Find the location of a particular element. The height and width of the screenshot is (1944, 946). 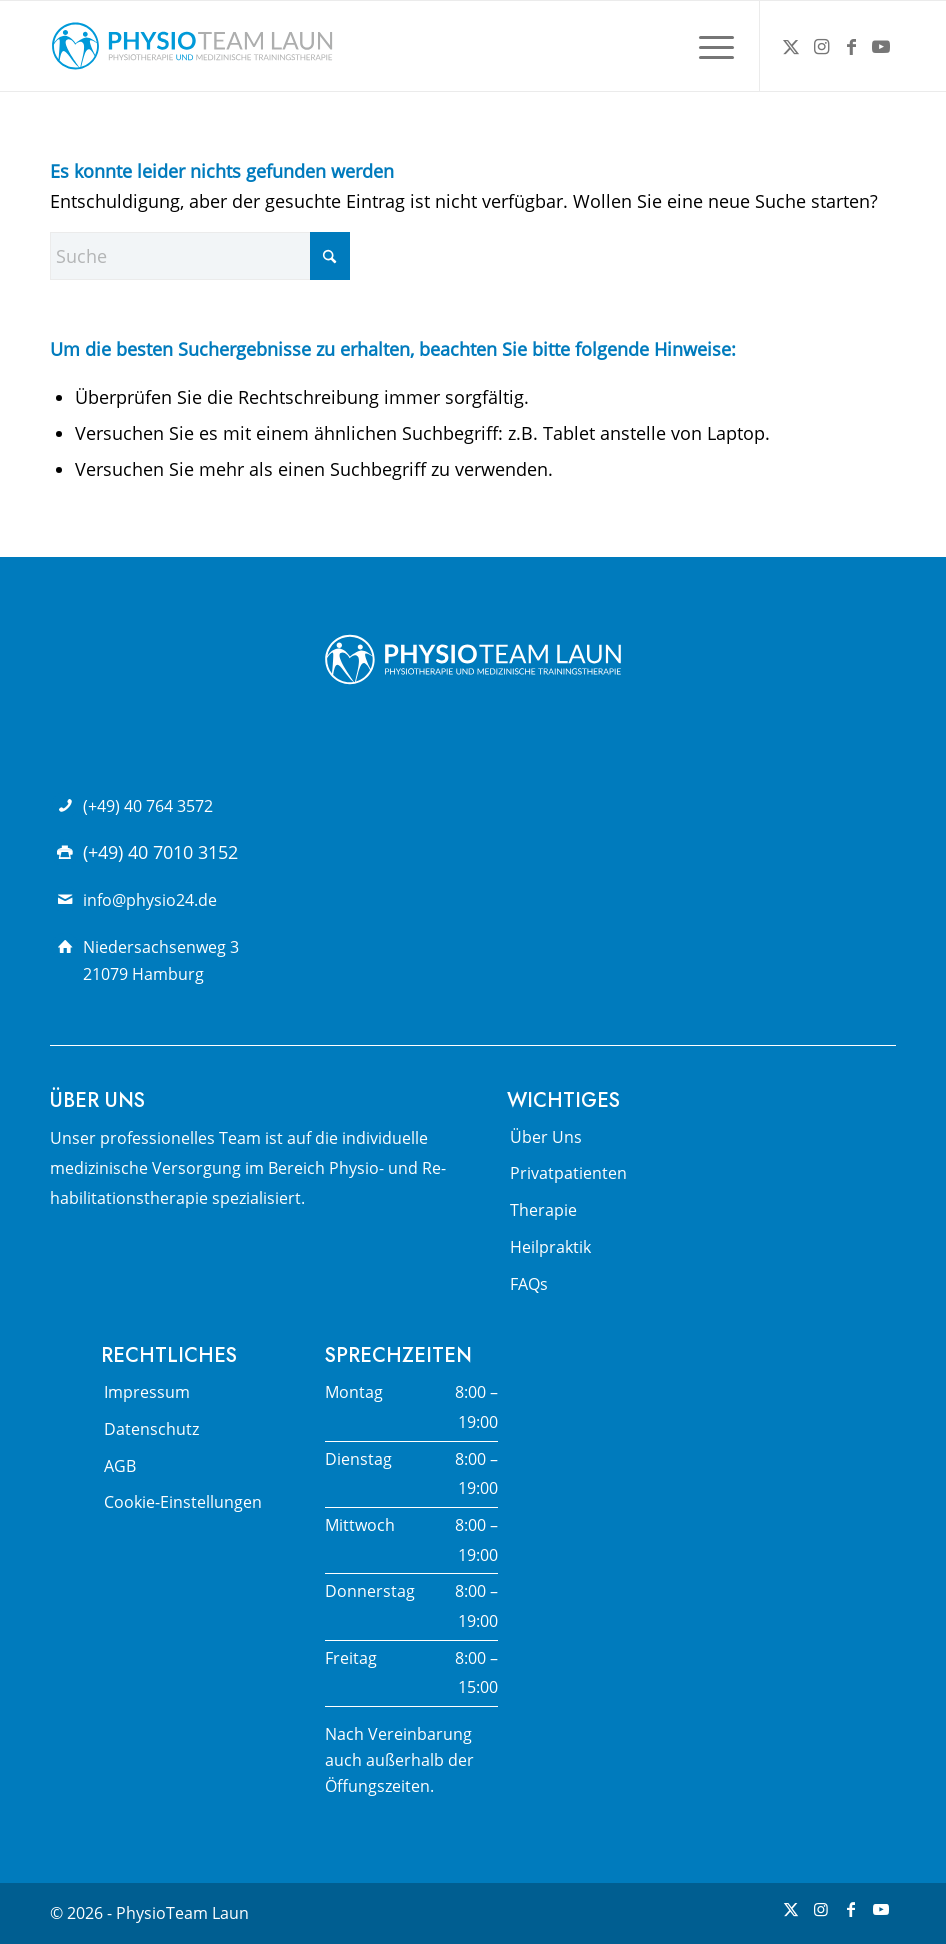

[menuitem] is located at coordinates (706, 46).